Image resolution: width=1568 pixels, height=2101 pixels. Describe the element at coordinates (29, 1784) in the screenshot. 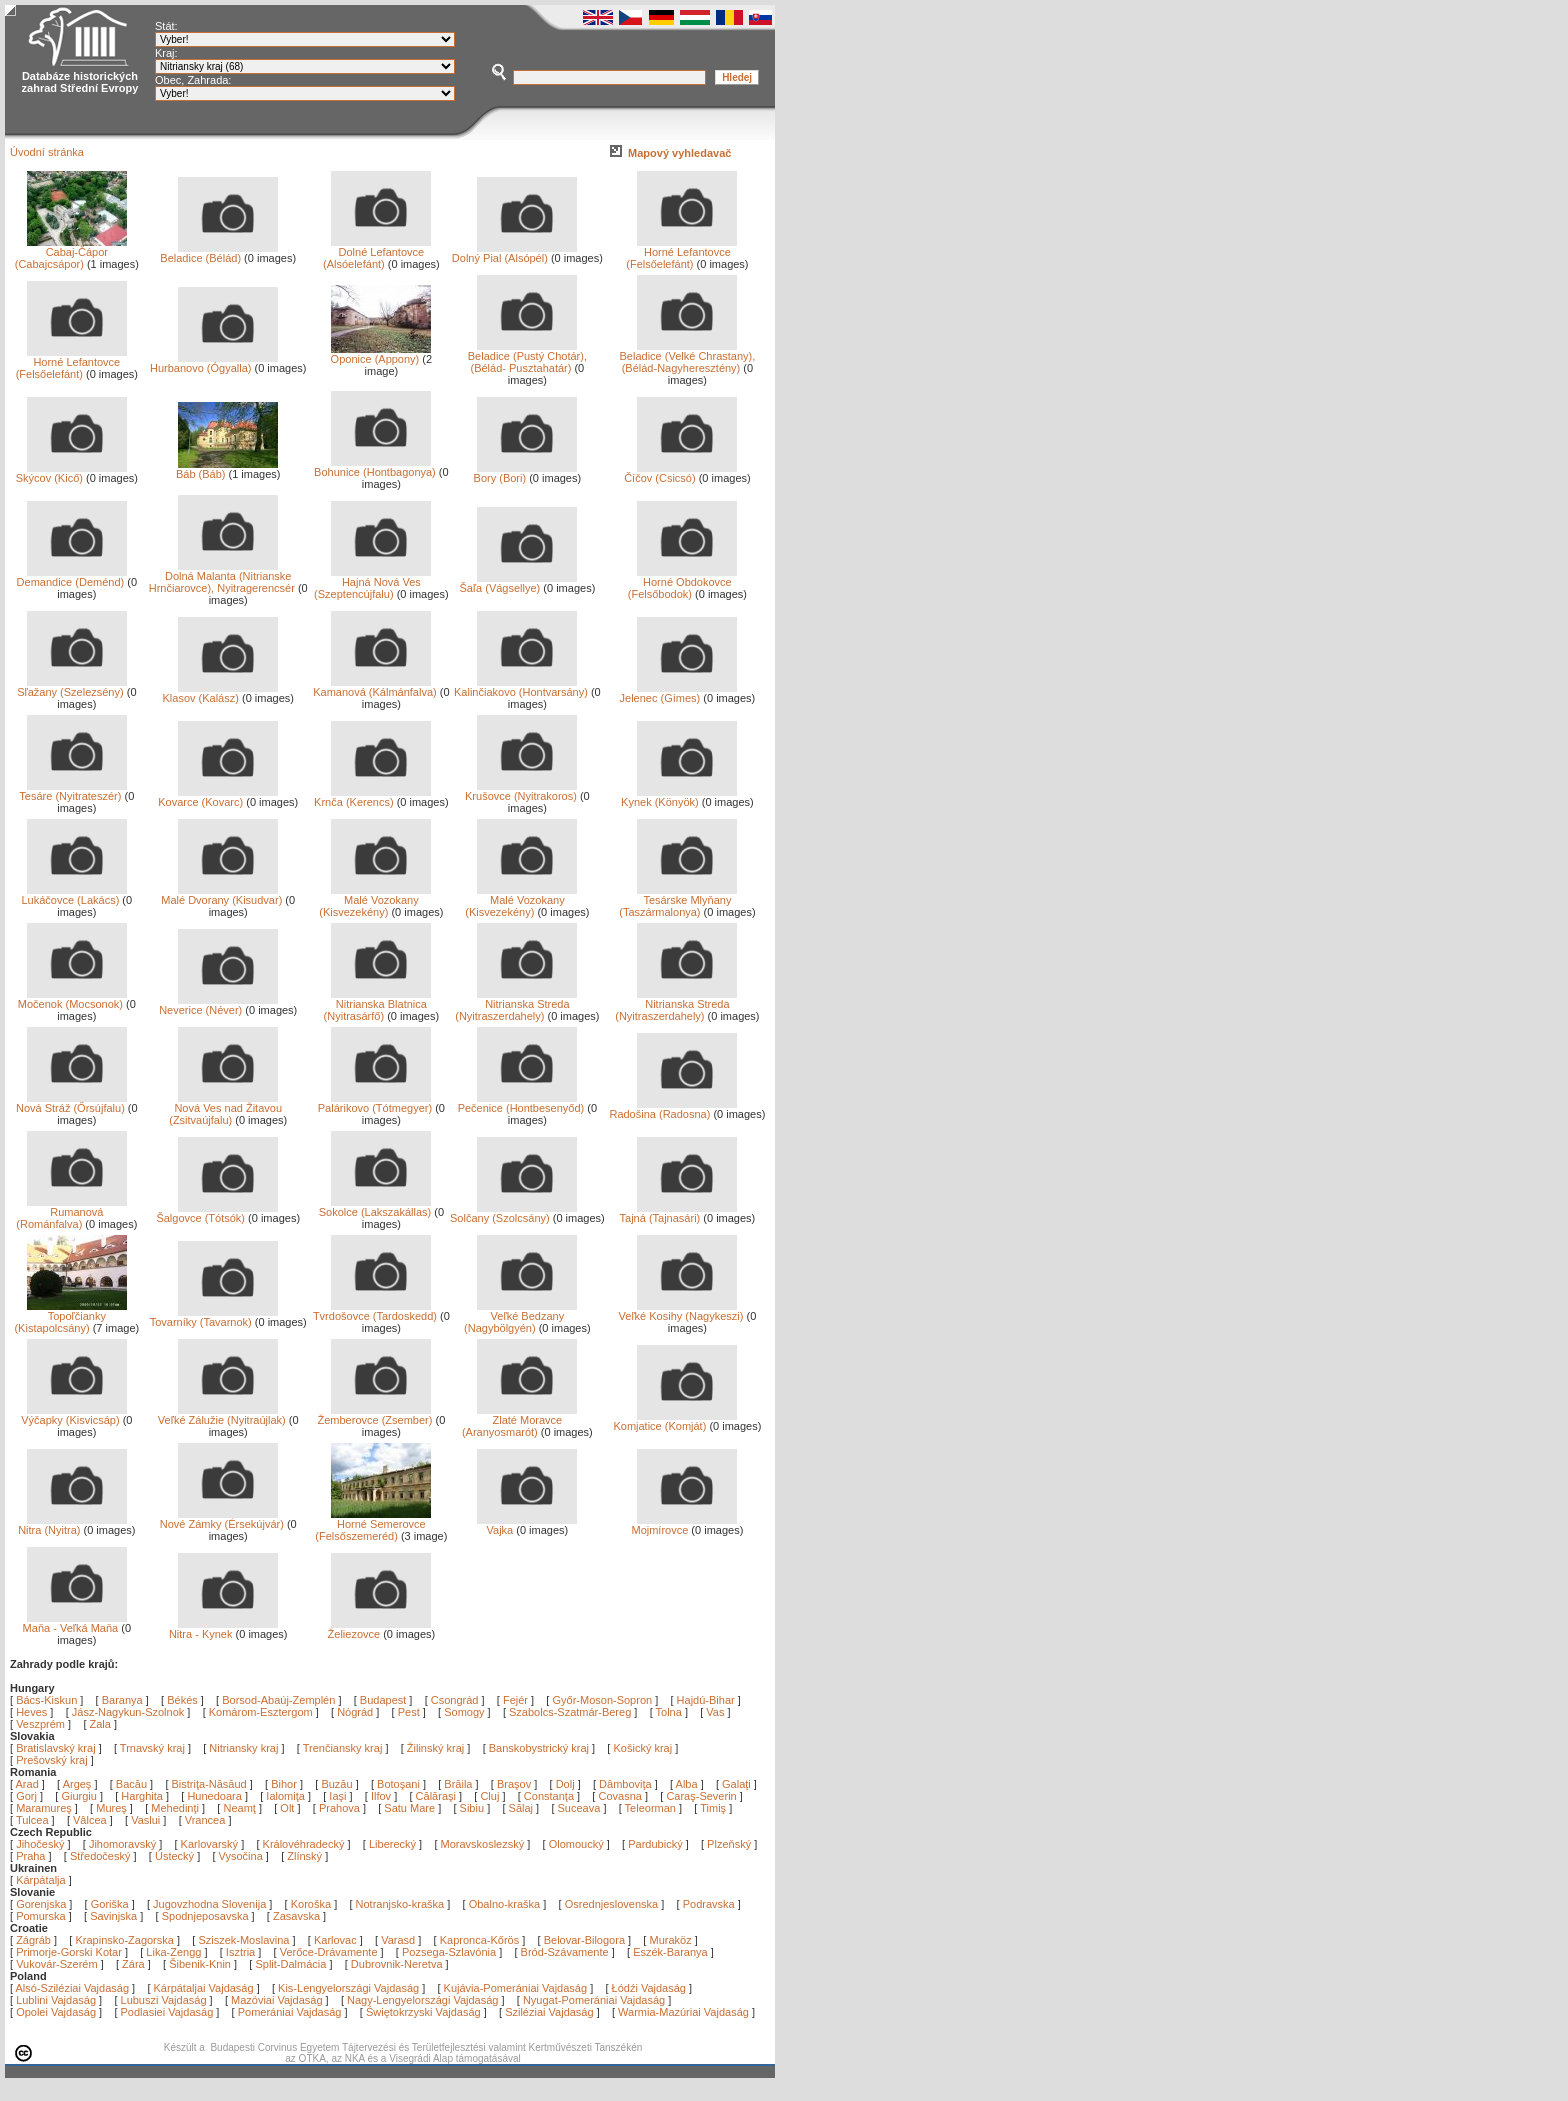

I see `Arad` at that location.